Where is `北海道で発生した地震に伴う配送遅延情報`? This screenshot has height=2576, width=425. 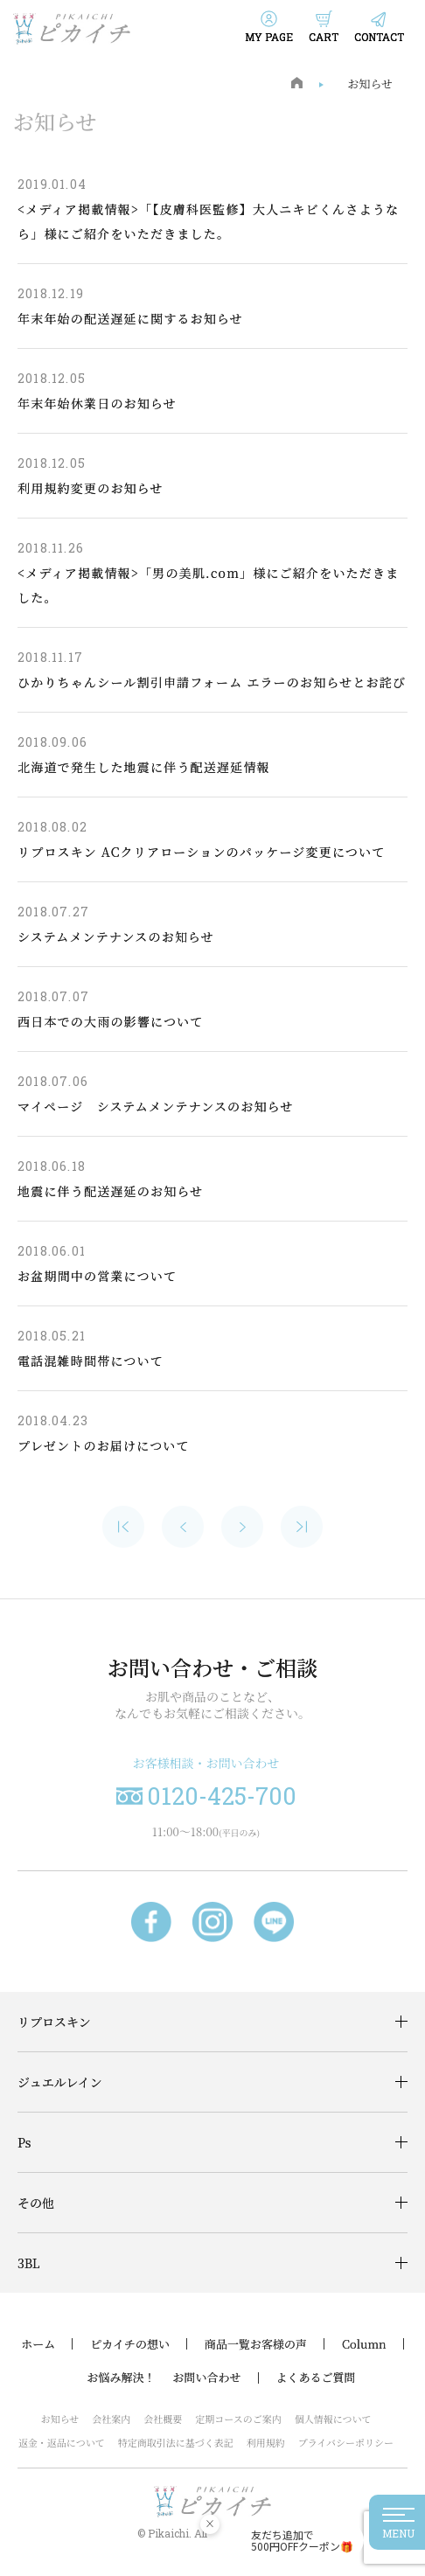 北海道で発生した地震に伴う配送遅延情報 is located at coordinates (143, 767).